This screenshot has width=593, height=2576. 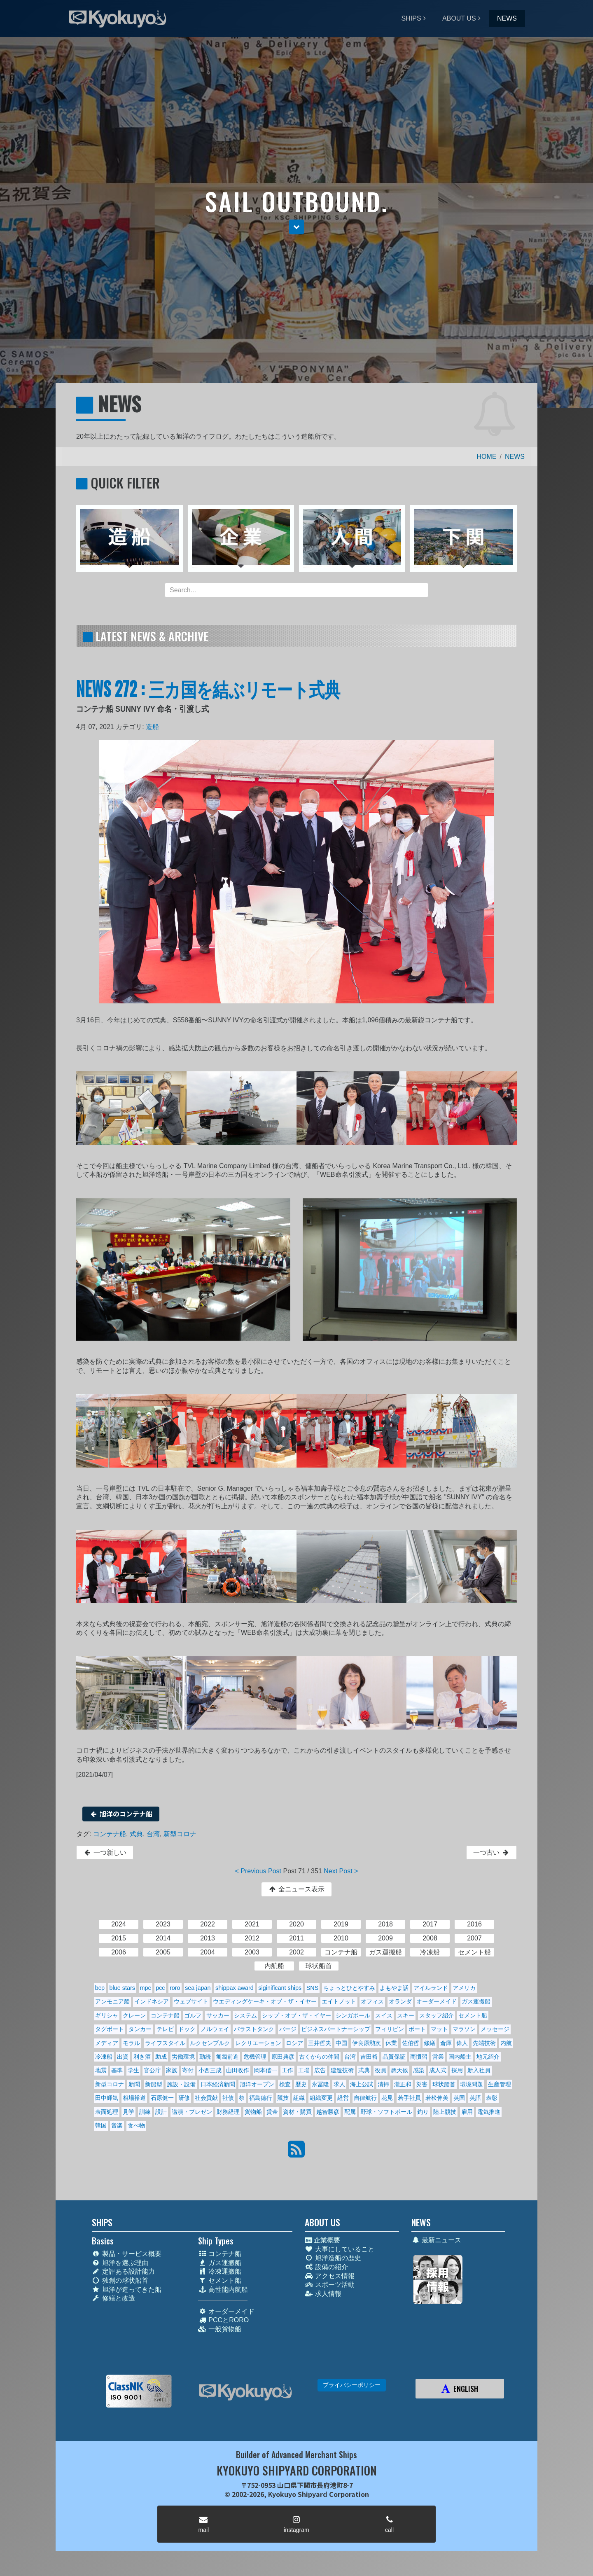 I want to click on shippax award, so click(x=234, y=1988).